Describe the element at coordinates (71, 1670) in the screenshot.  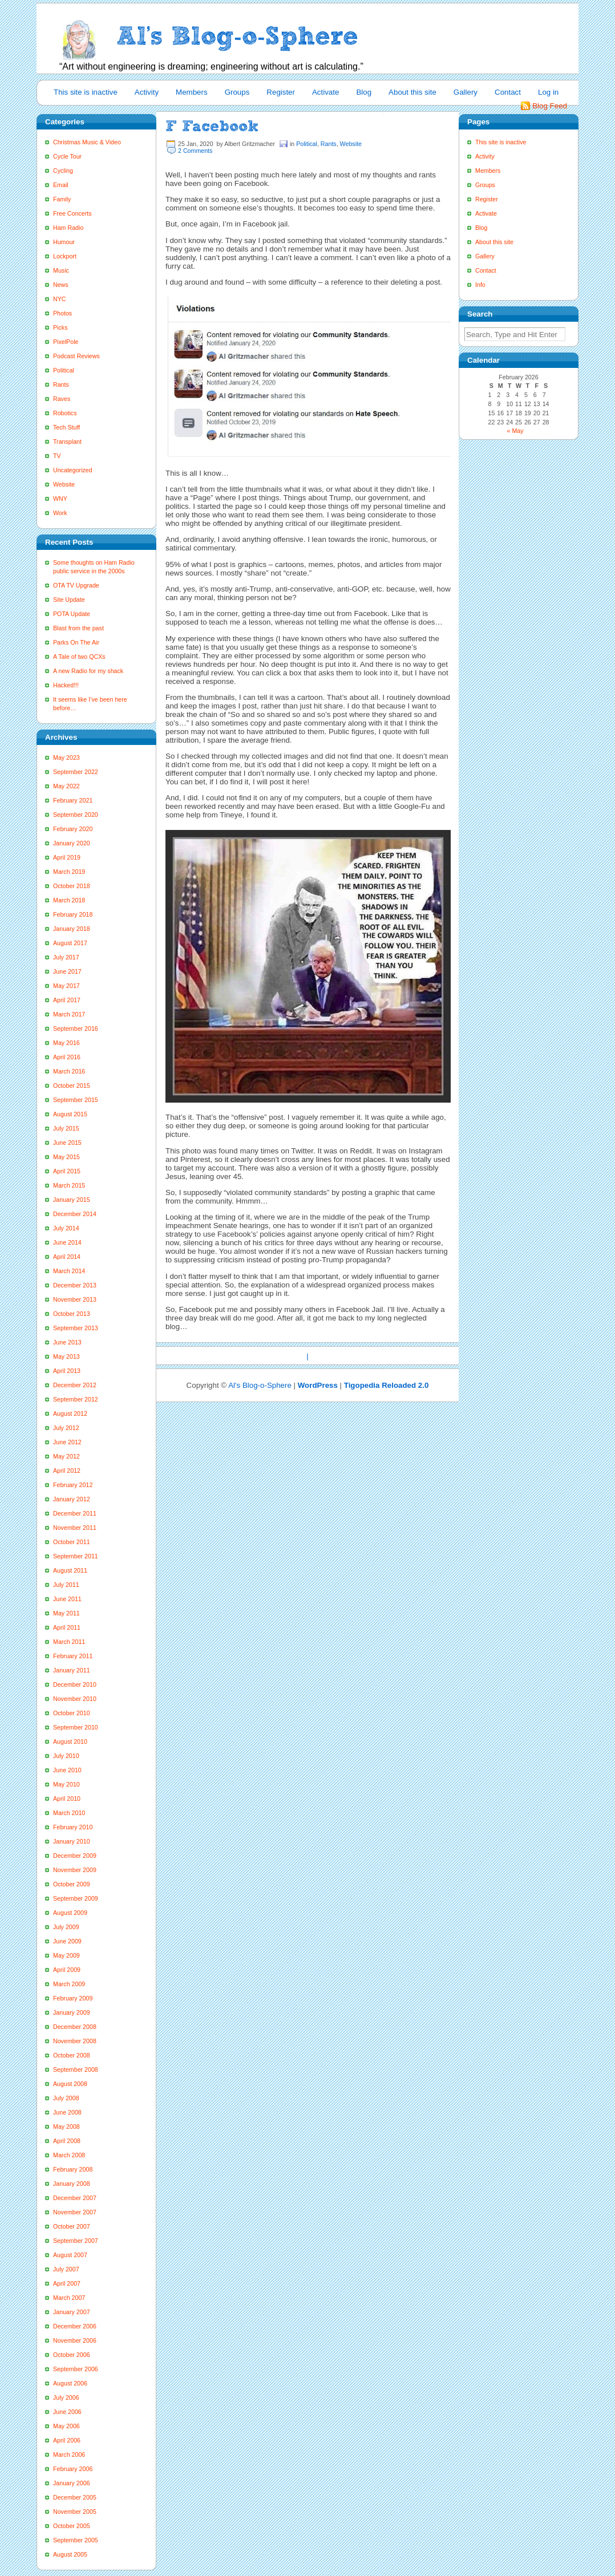
I see `January 2011` at that location.